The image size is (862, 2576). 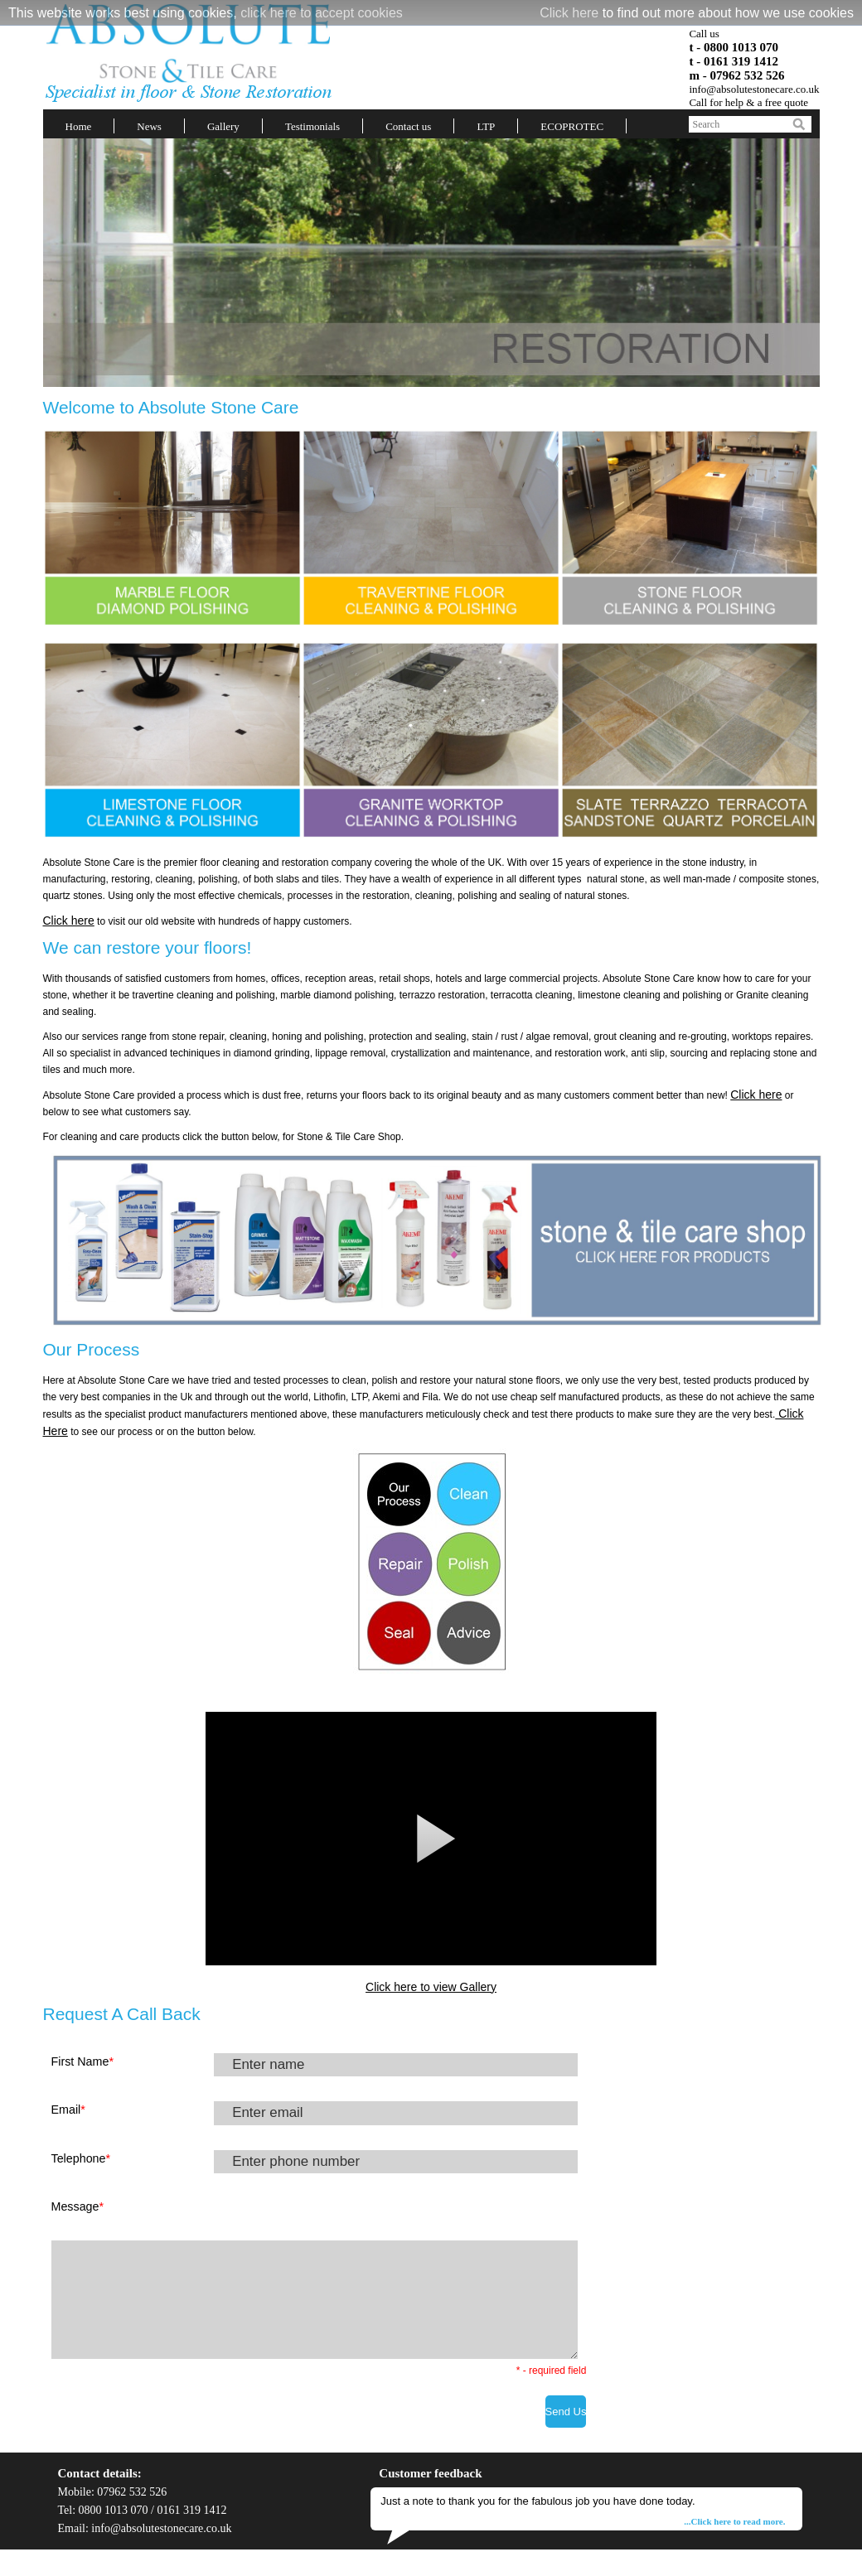 I want to click on Message, so click(x=77, y=2206).